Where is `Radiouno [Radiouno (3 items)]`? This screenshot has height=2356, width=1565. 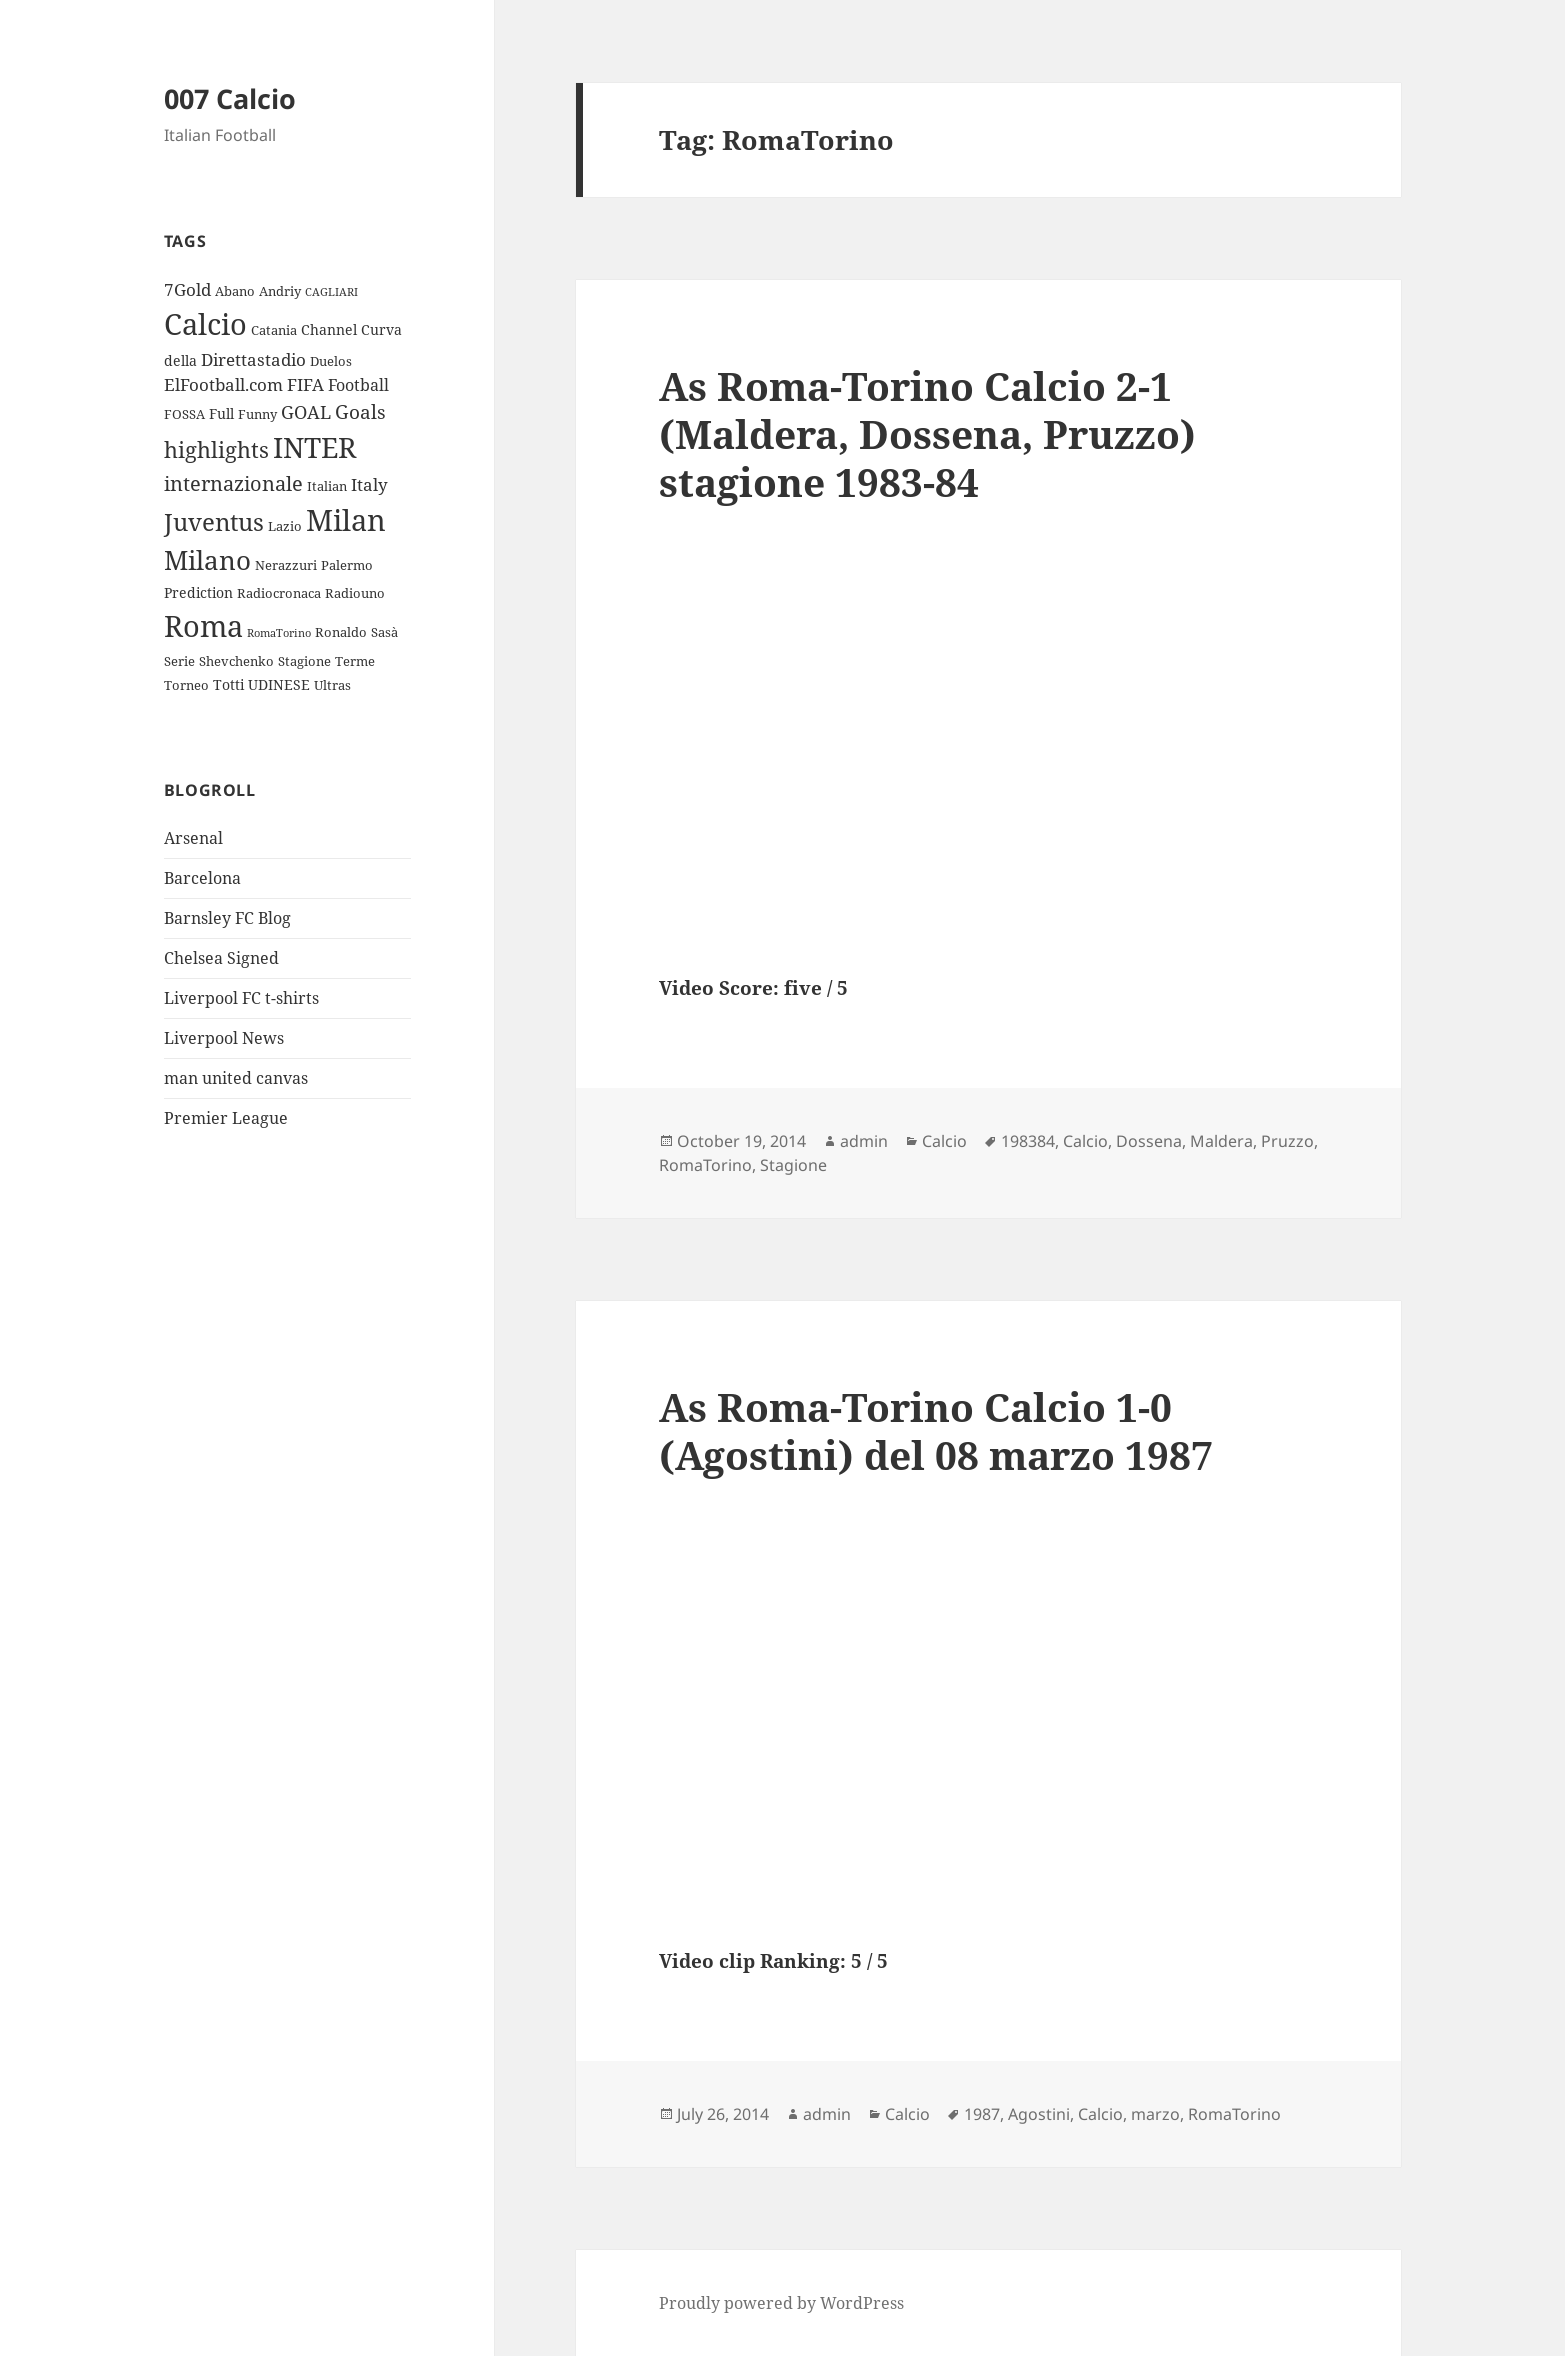
Radiouno [Radiouno (3 items)] is located at coordinates (355, 593).